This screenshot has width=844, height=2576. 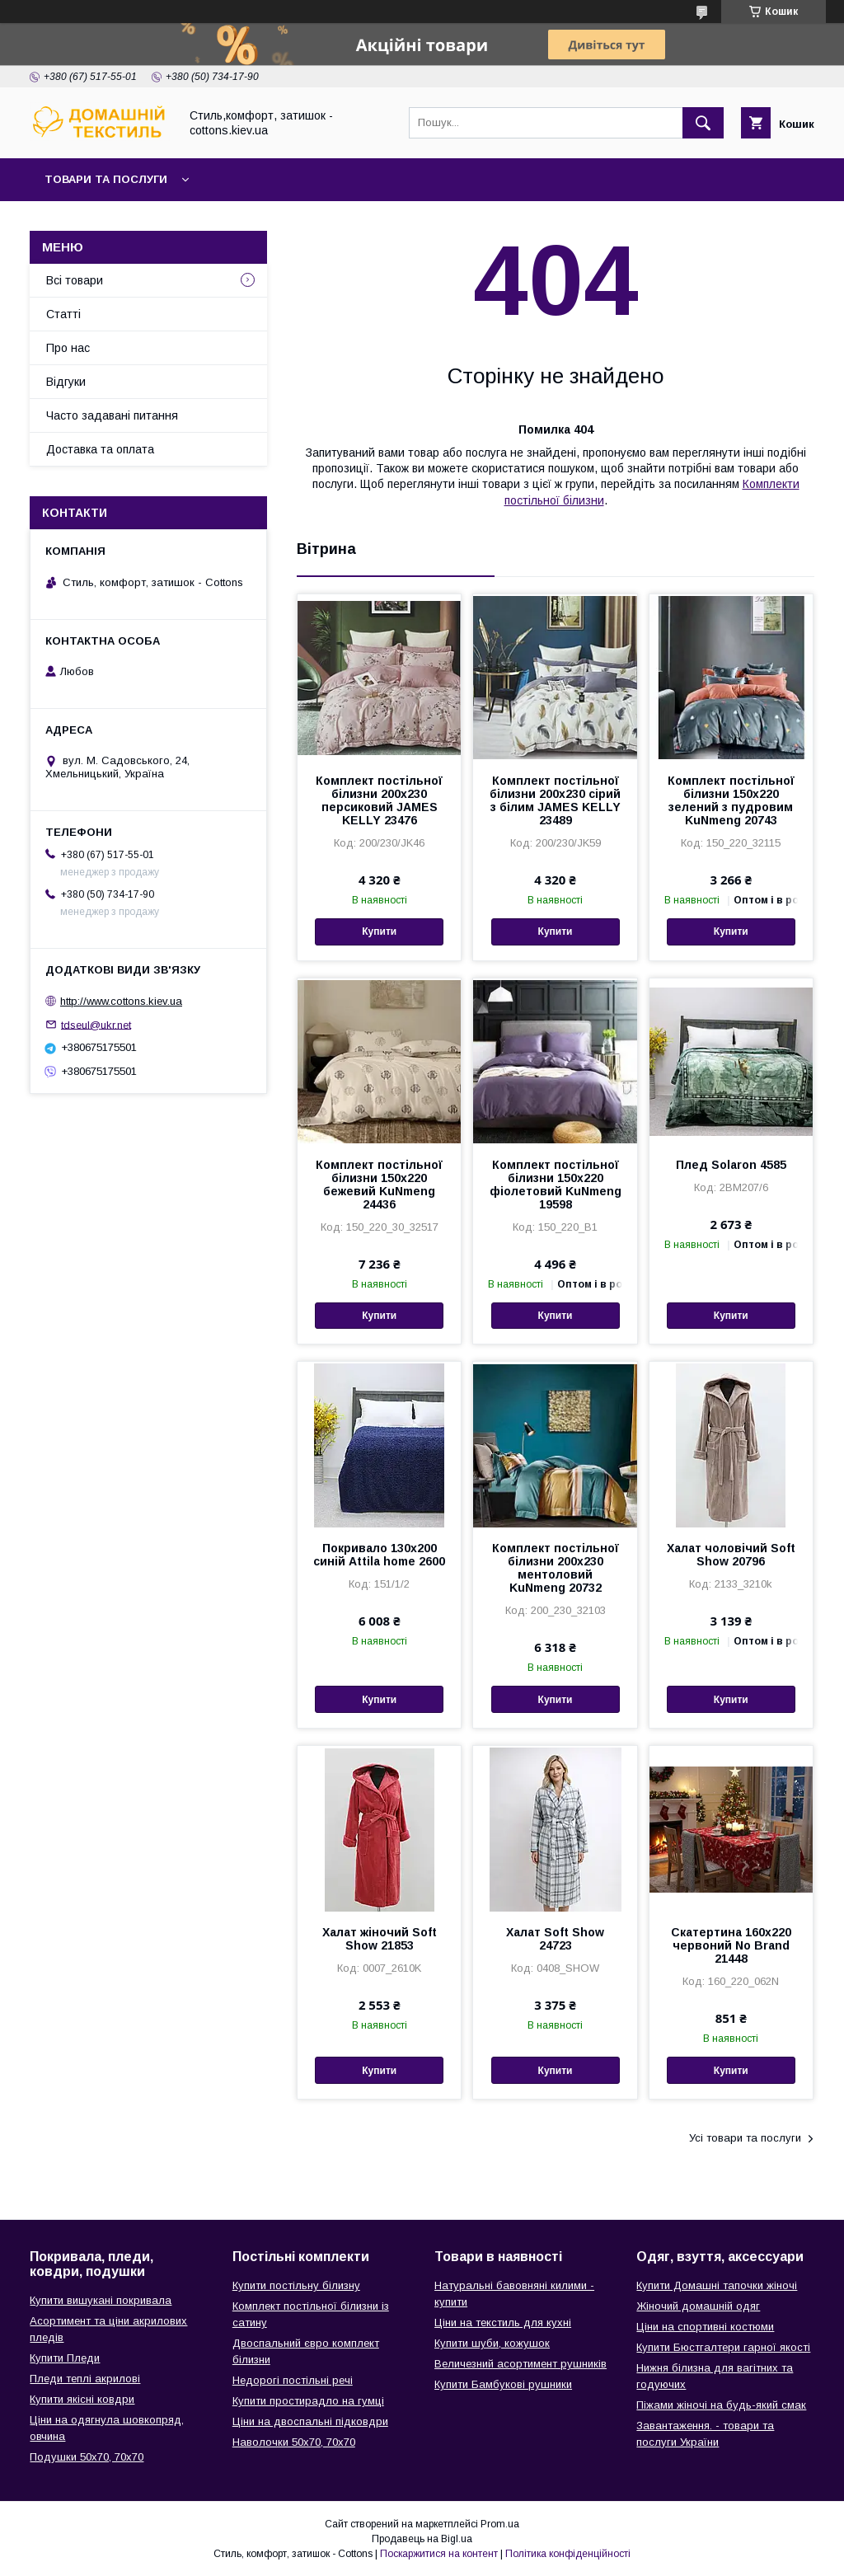 I want to click on Недорогі постільні речі, so click(x=292, y=2380).